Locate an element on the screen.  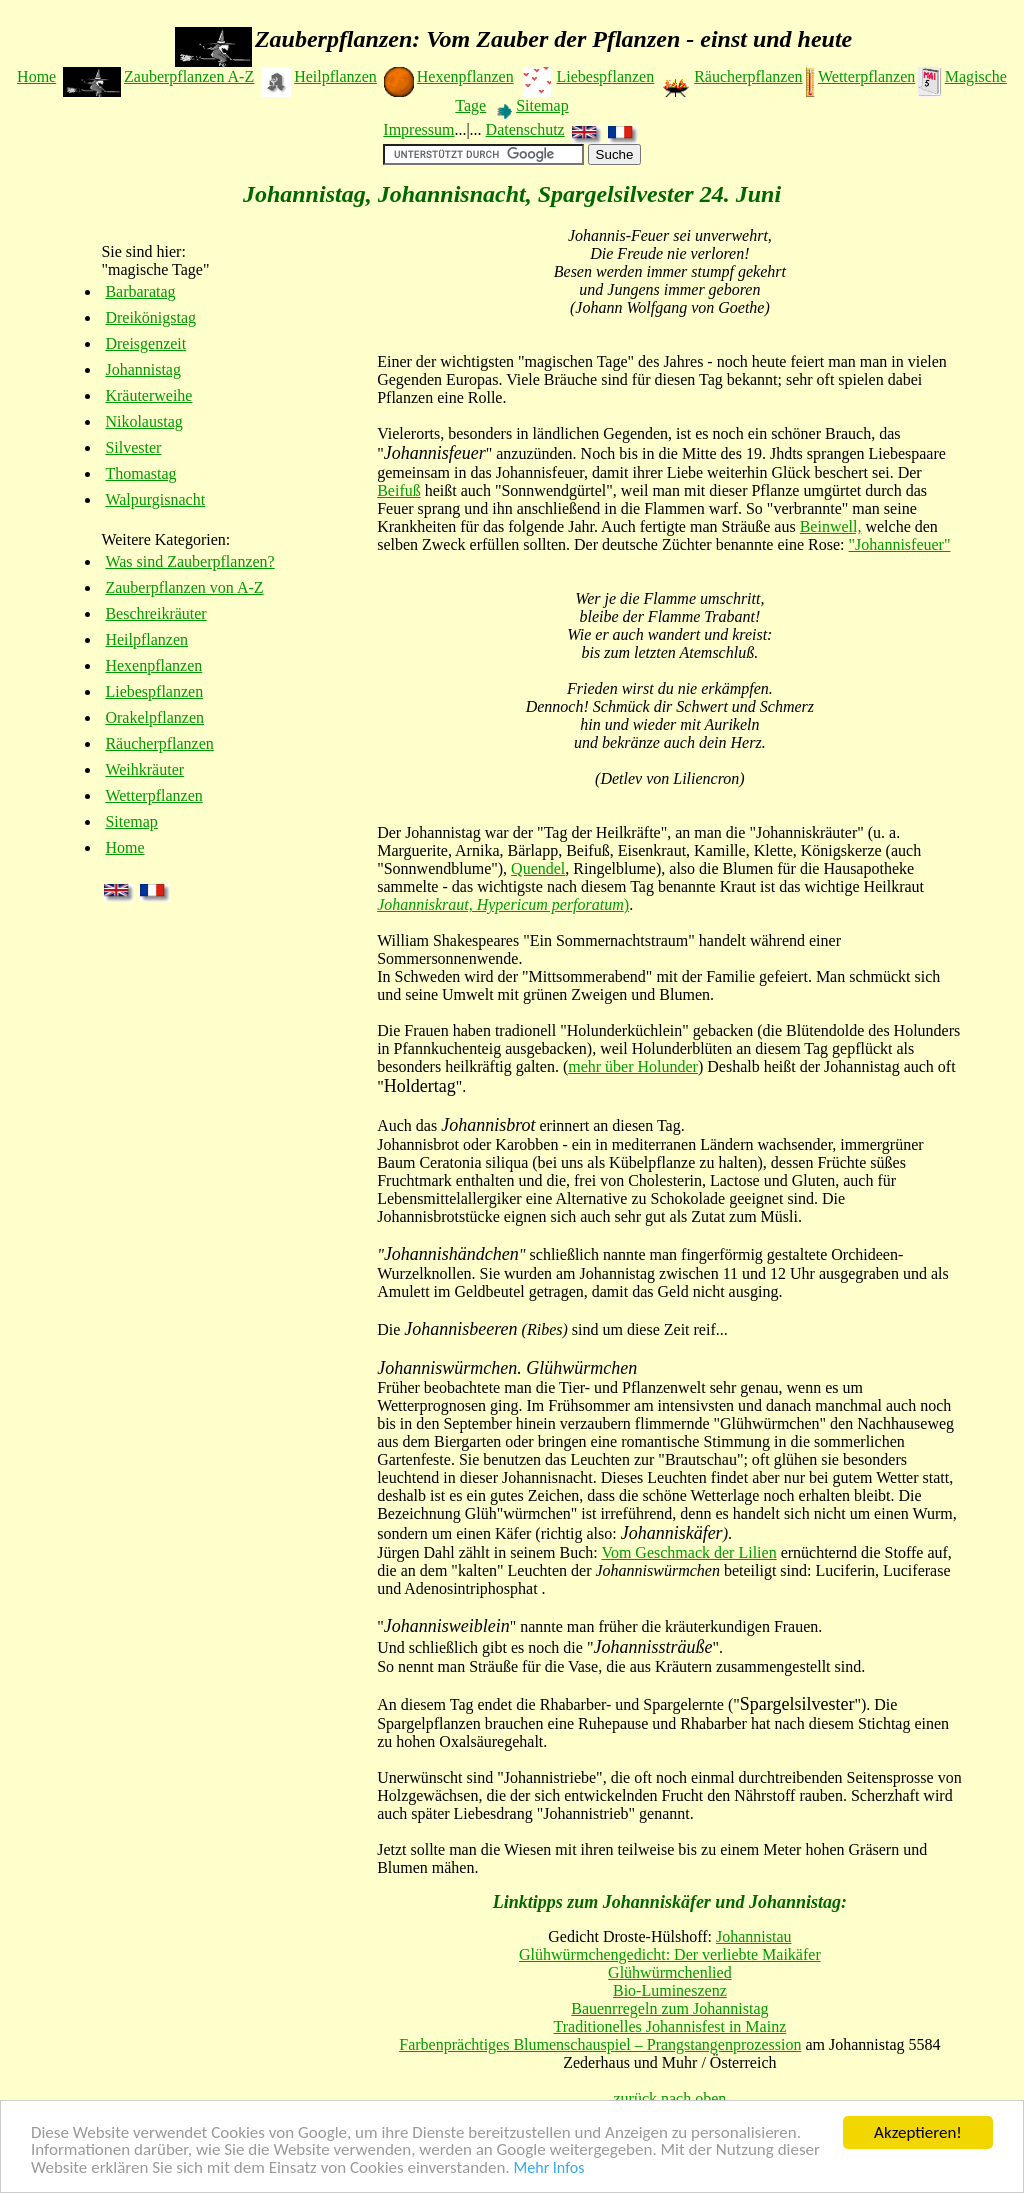
Thomastag is located at coordinates (140, 473).